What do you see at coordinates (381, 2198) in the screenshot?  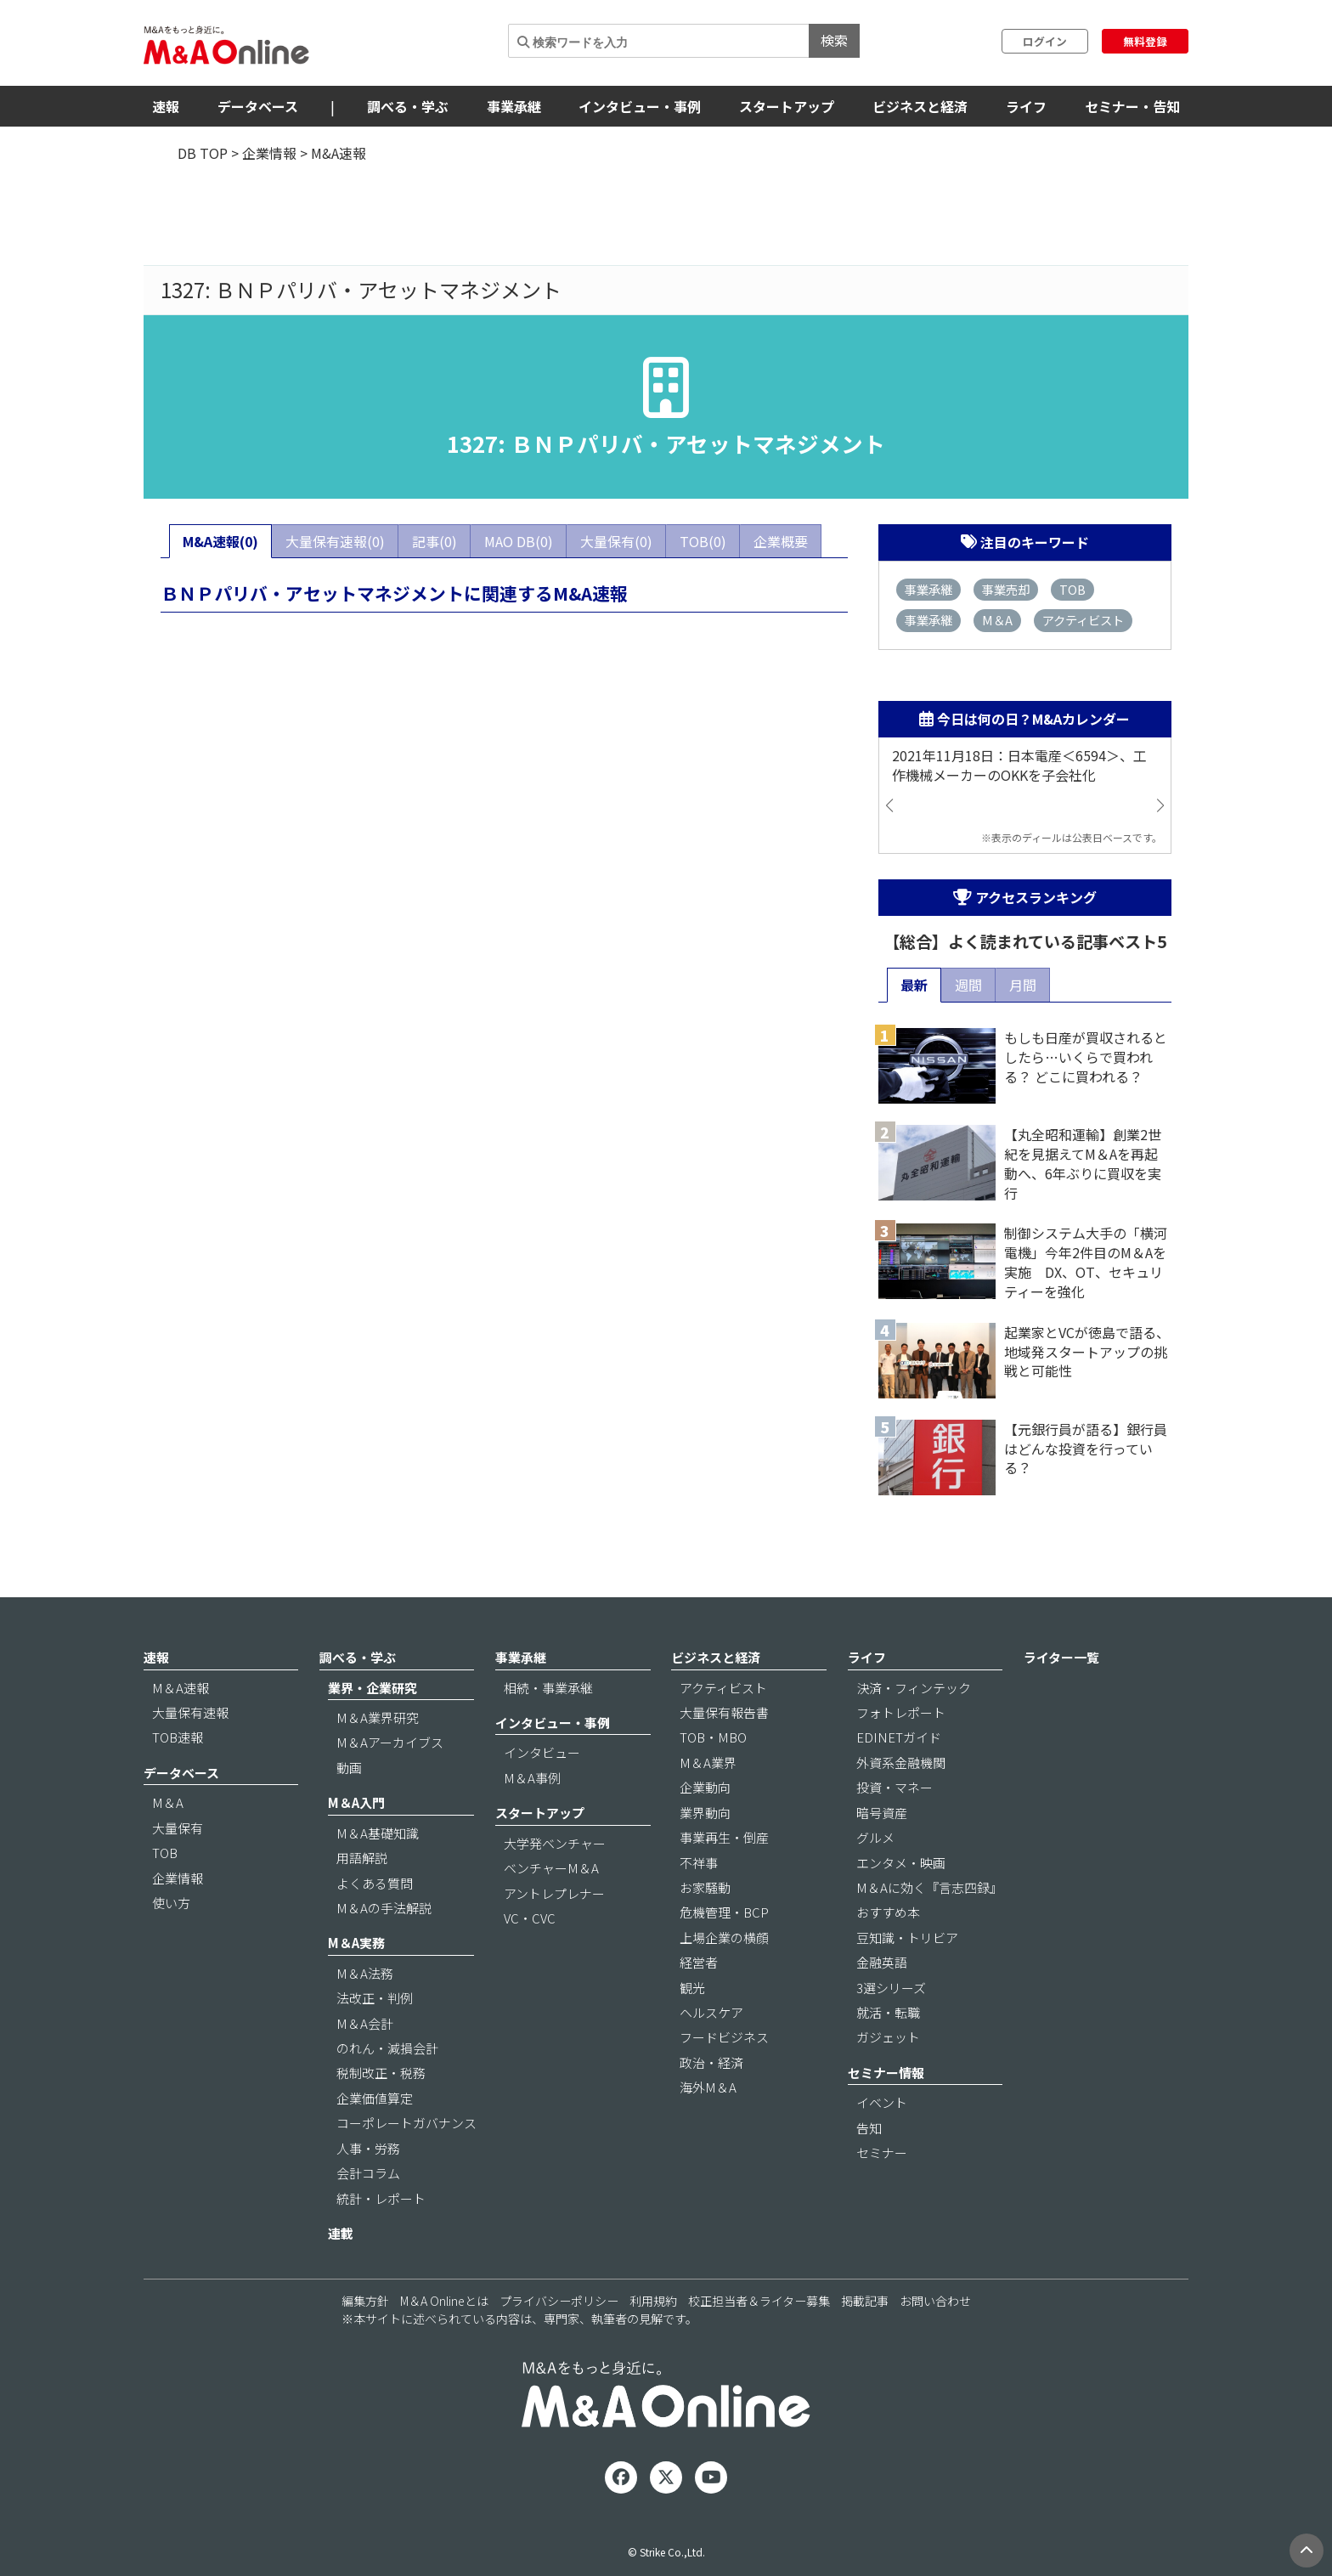 I see `統計・レポート` at bounding box center [381, 2198].